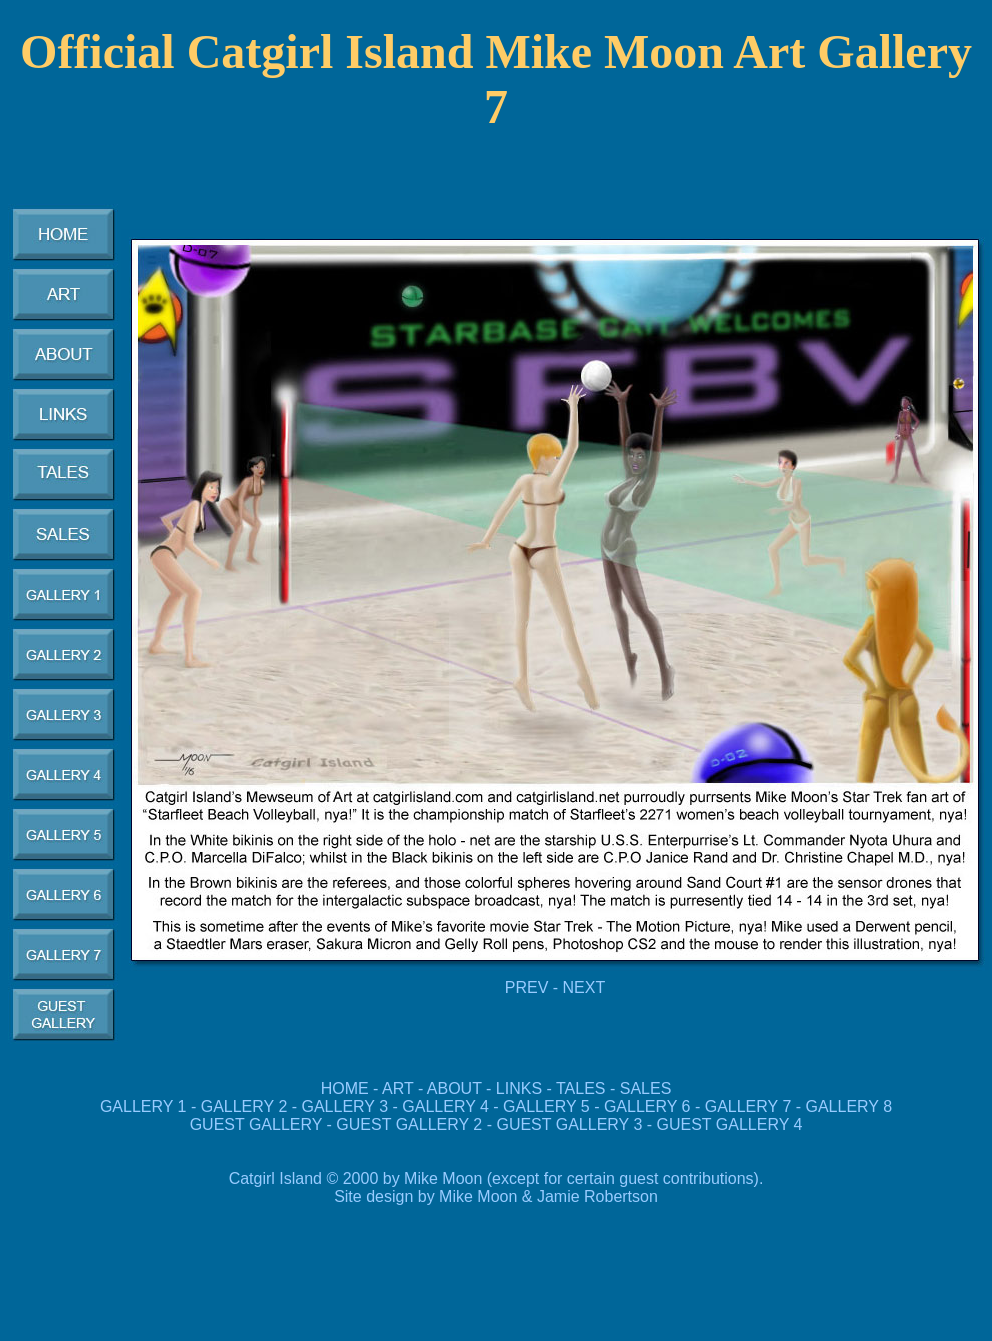 This screenshot has width=992, height=1341. What do you see at coordinates (584, 987) in the screenshot?
I see `NEXT` at bounding box center [584, 987].